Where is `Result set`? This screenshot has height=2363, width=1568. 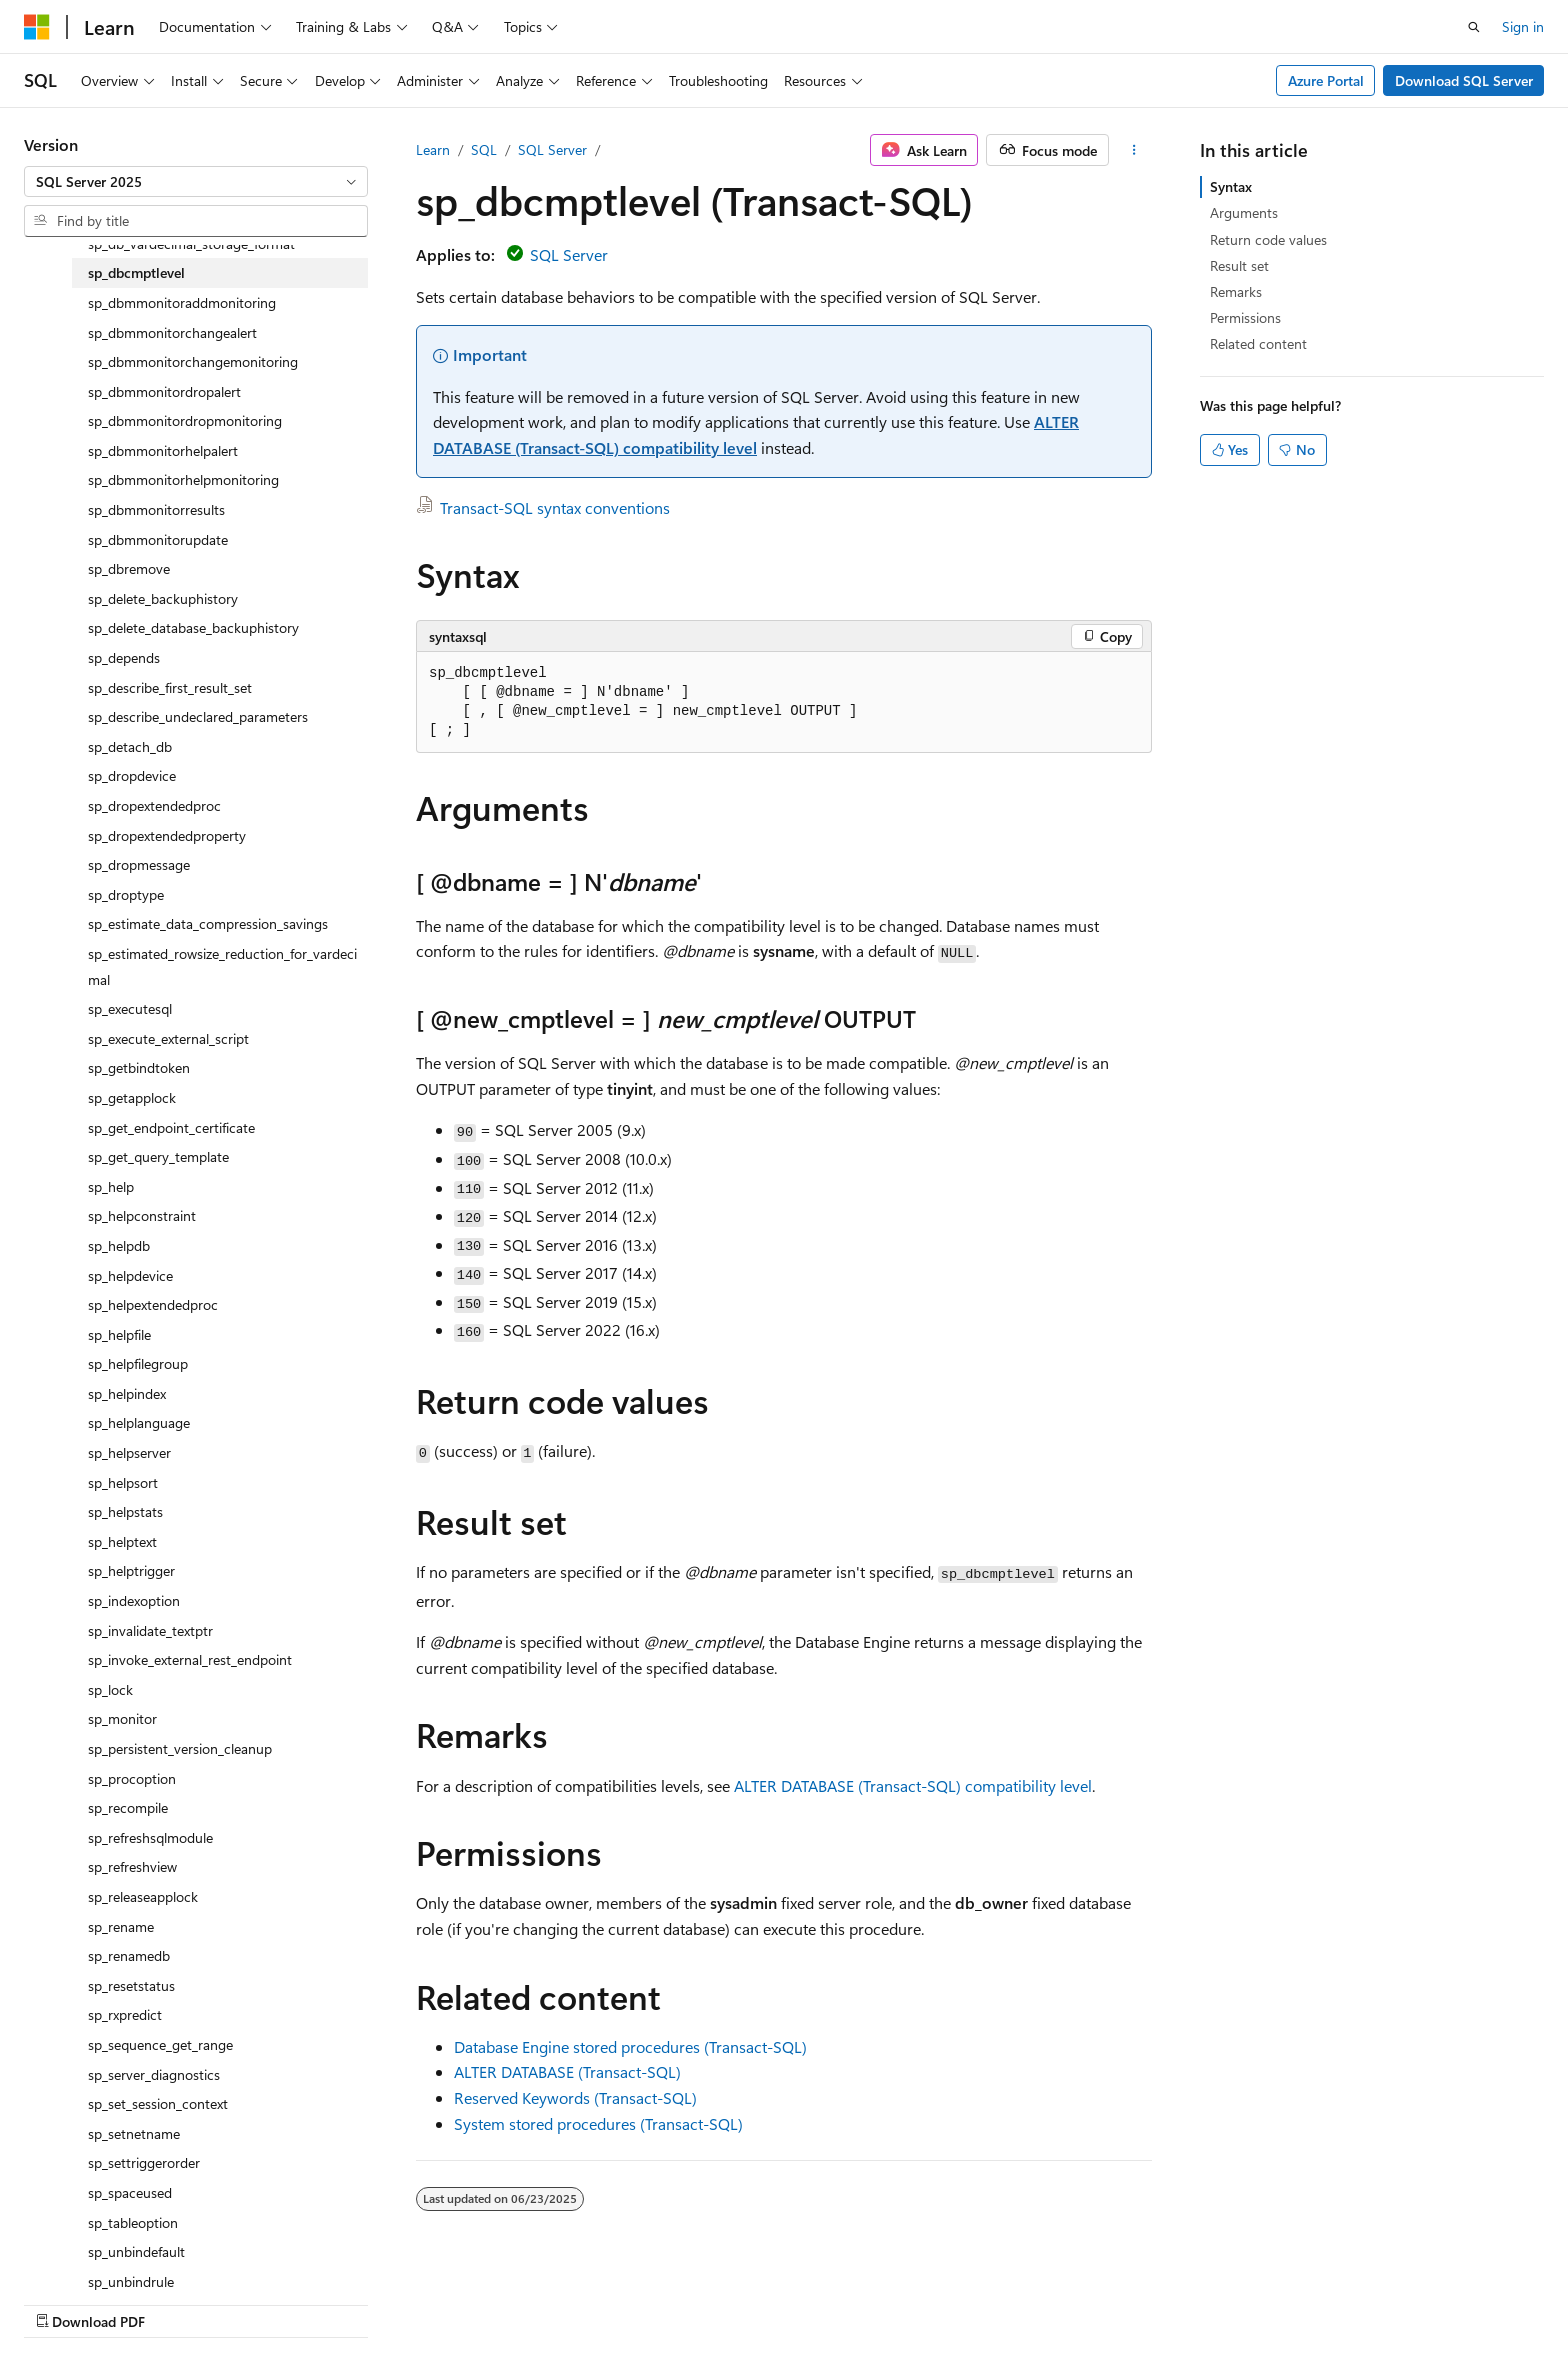 Result set is located at coordinates (1239, 265).